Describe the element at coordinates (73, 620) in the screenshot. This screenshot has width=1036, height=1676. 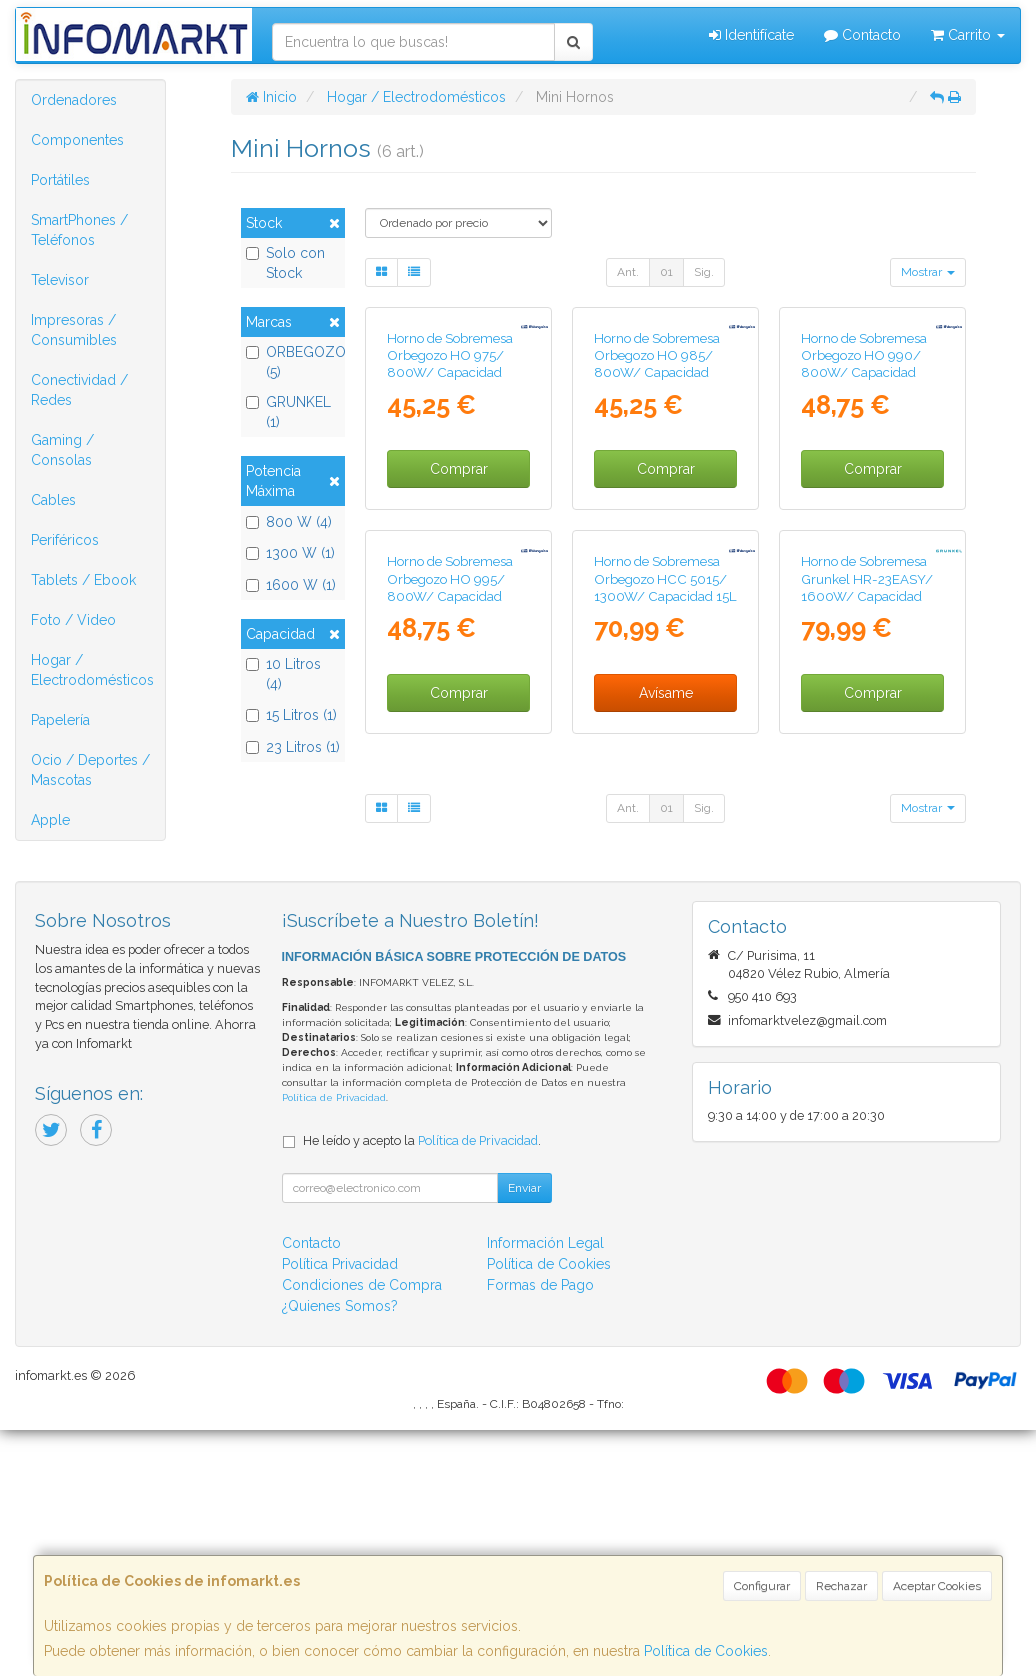
I see `Foto / Video` at that location.